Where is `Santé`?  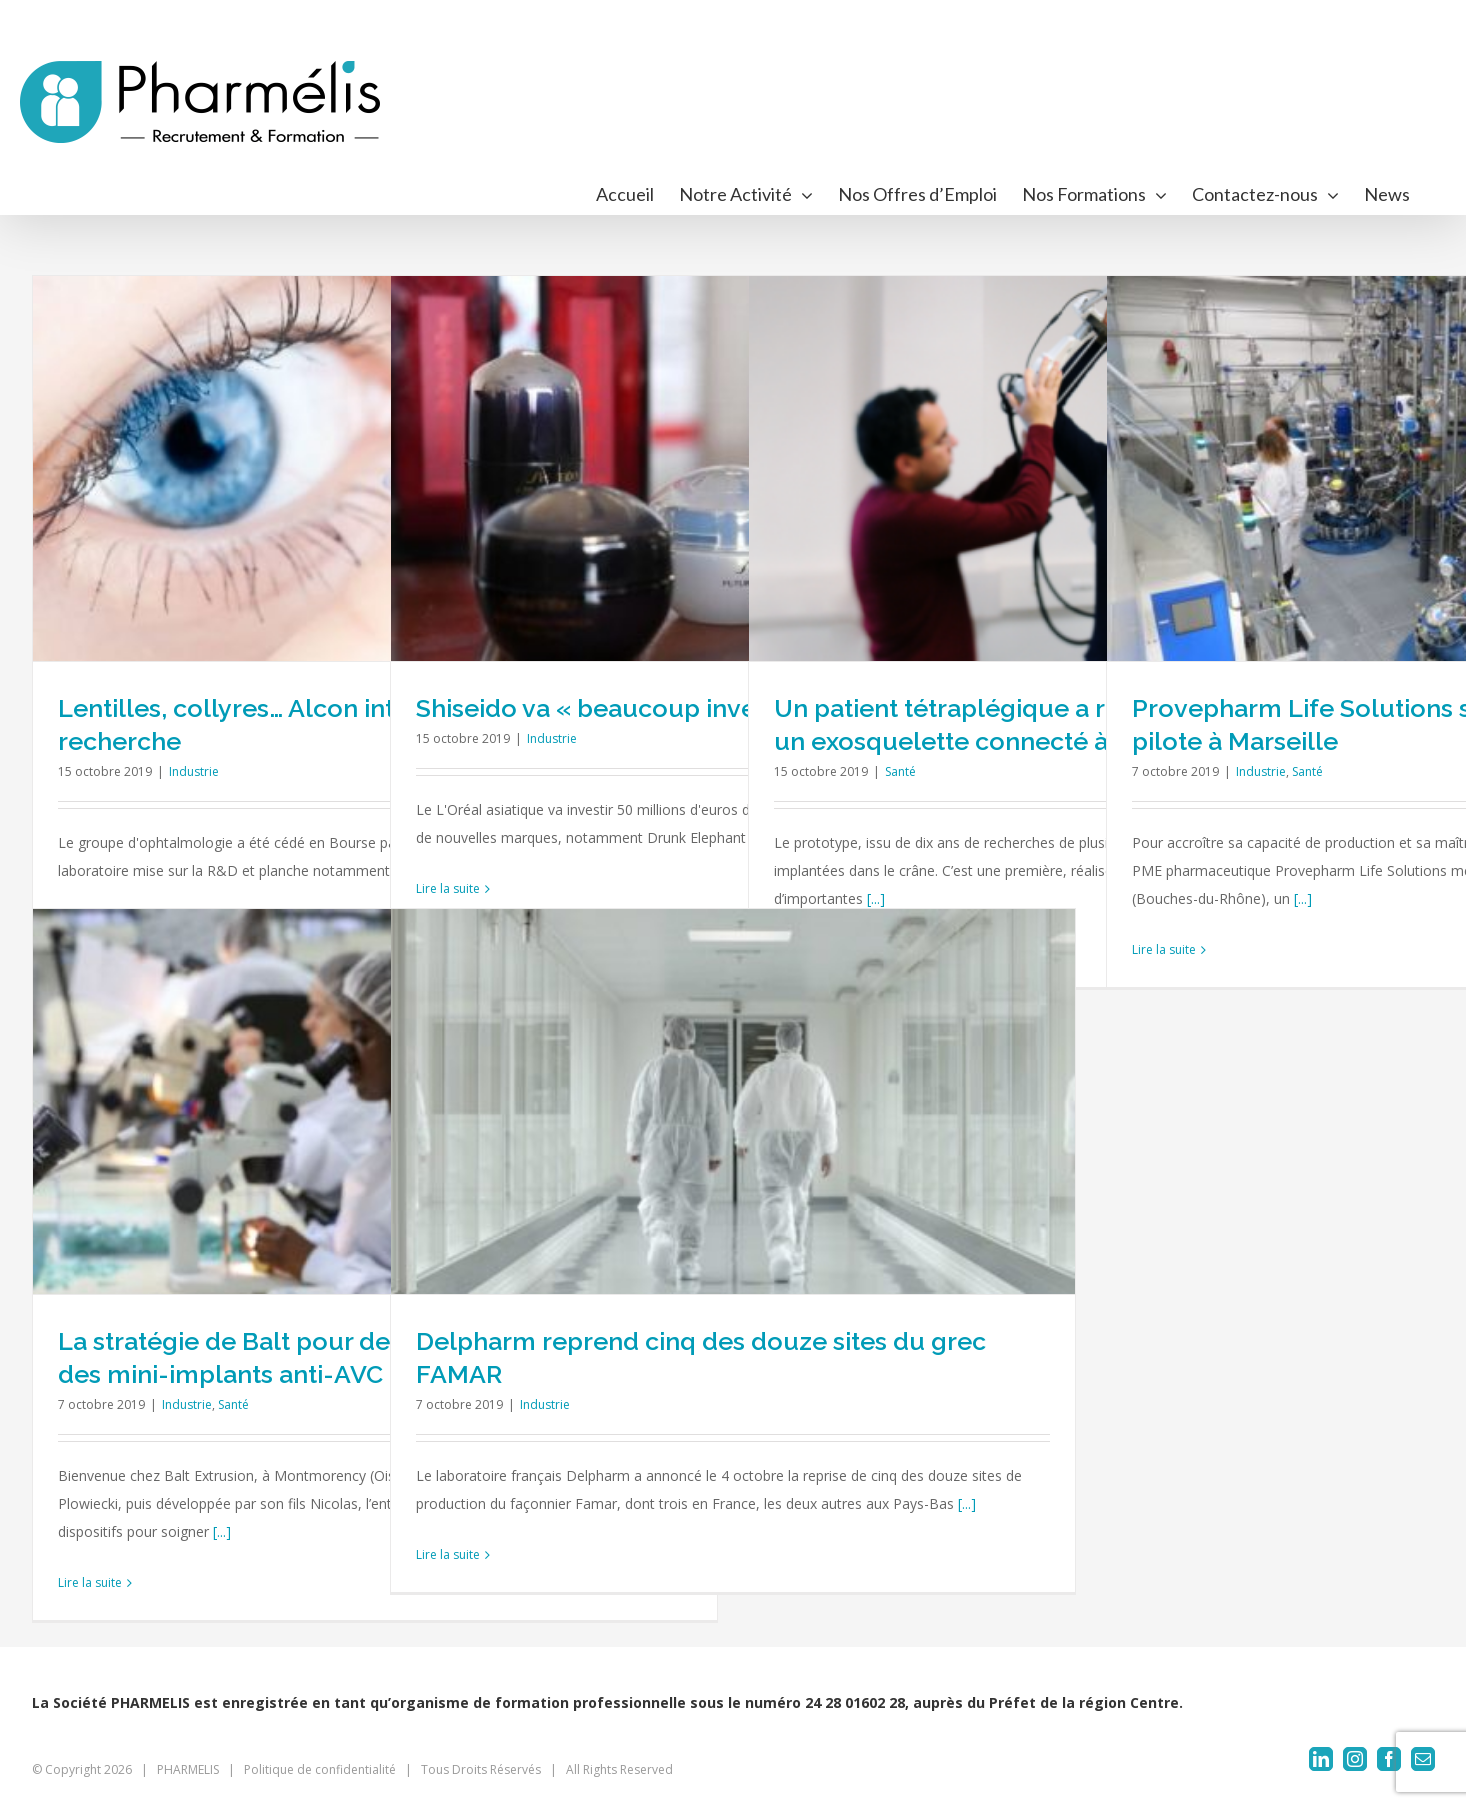 Santé is located at coordinates (900, 771).